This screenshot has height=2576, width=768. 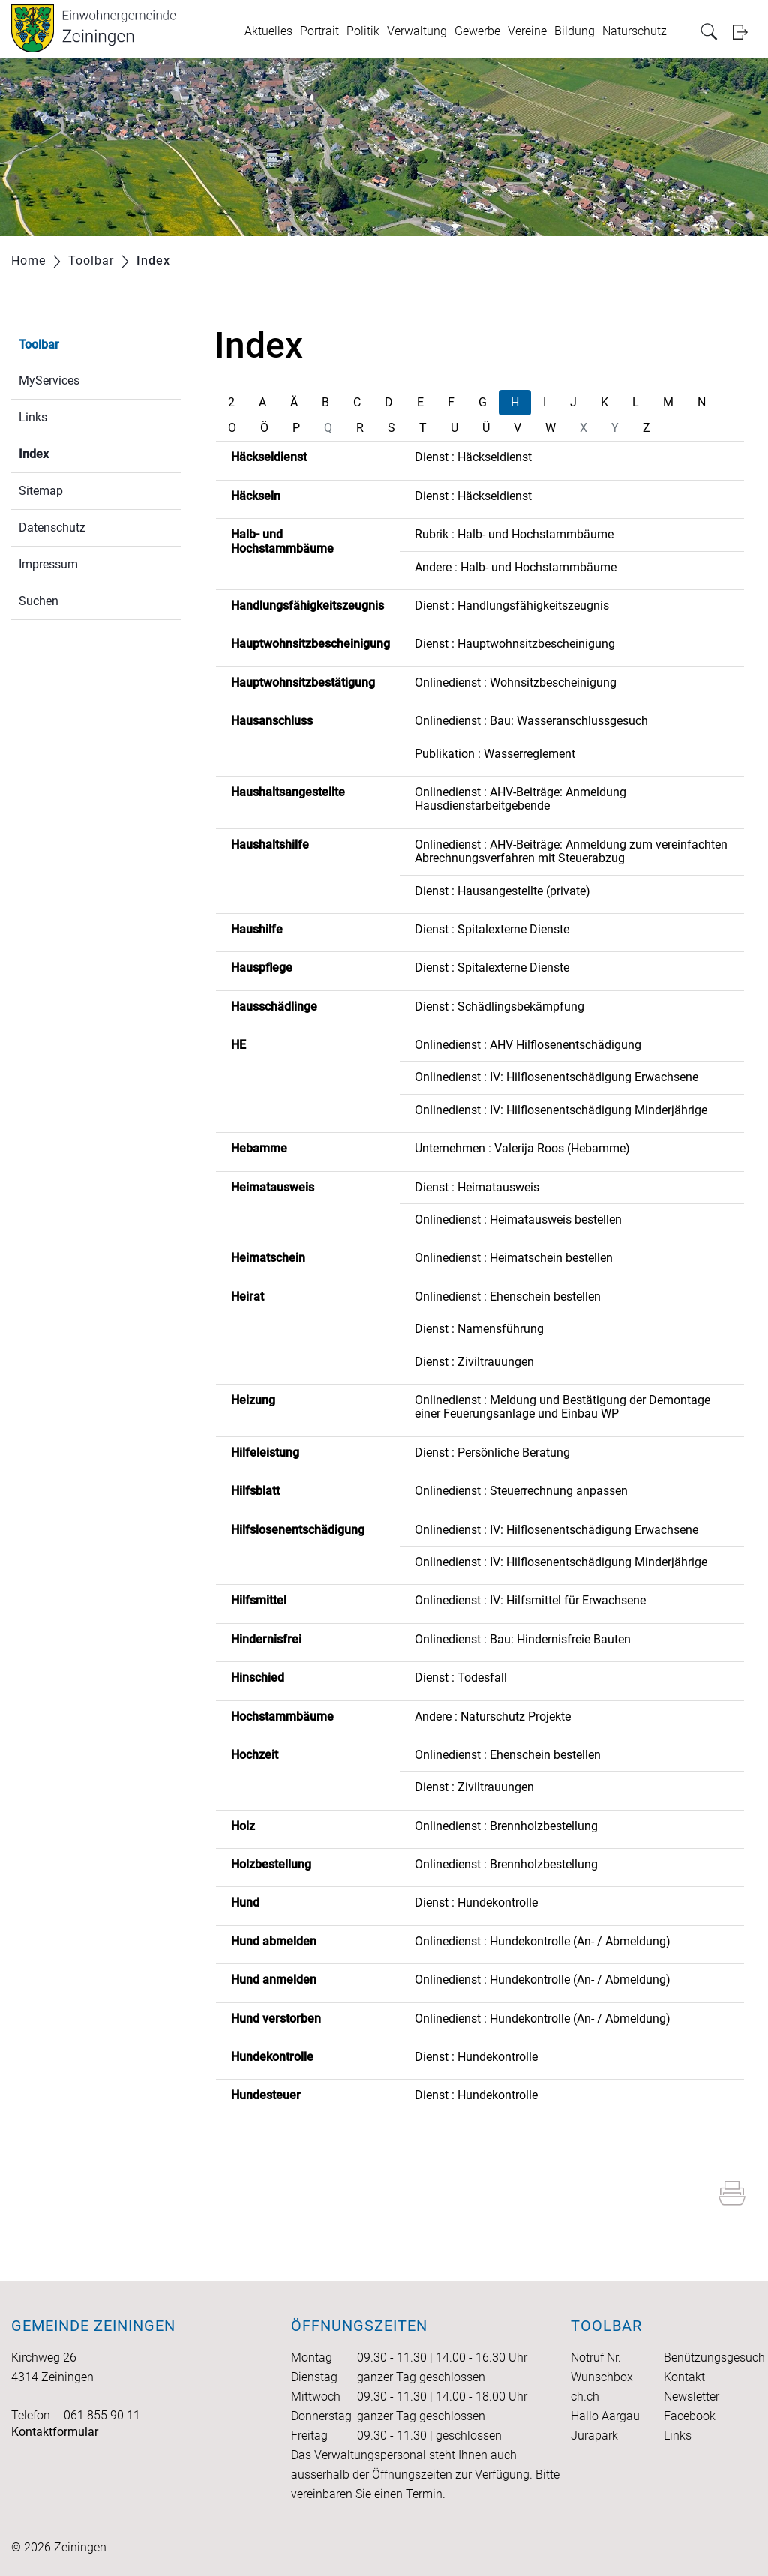 I want to click on Impressum, so click(x=48, y=564).